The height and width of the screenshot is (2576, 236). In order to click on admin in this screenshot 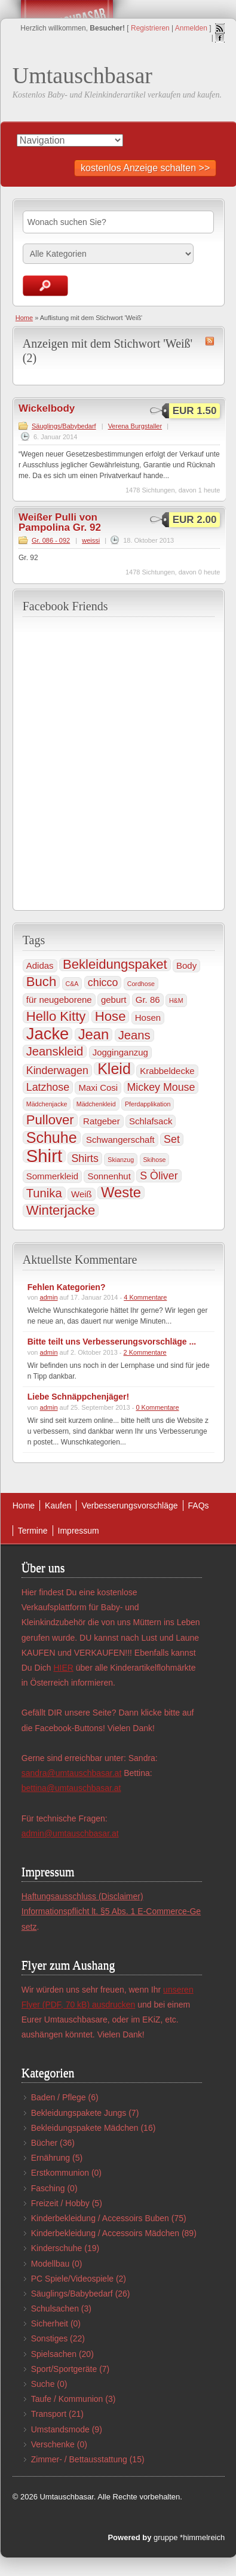, I will do `click(49, 1297)`.